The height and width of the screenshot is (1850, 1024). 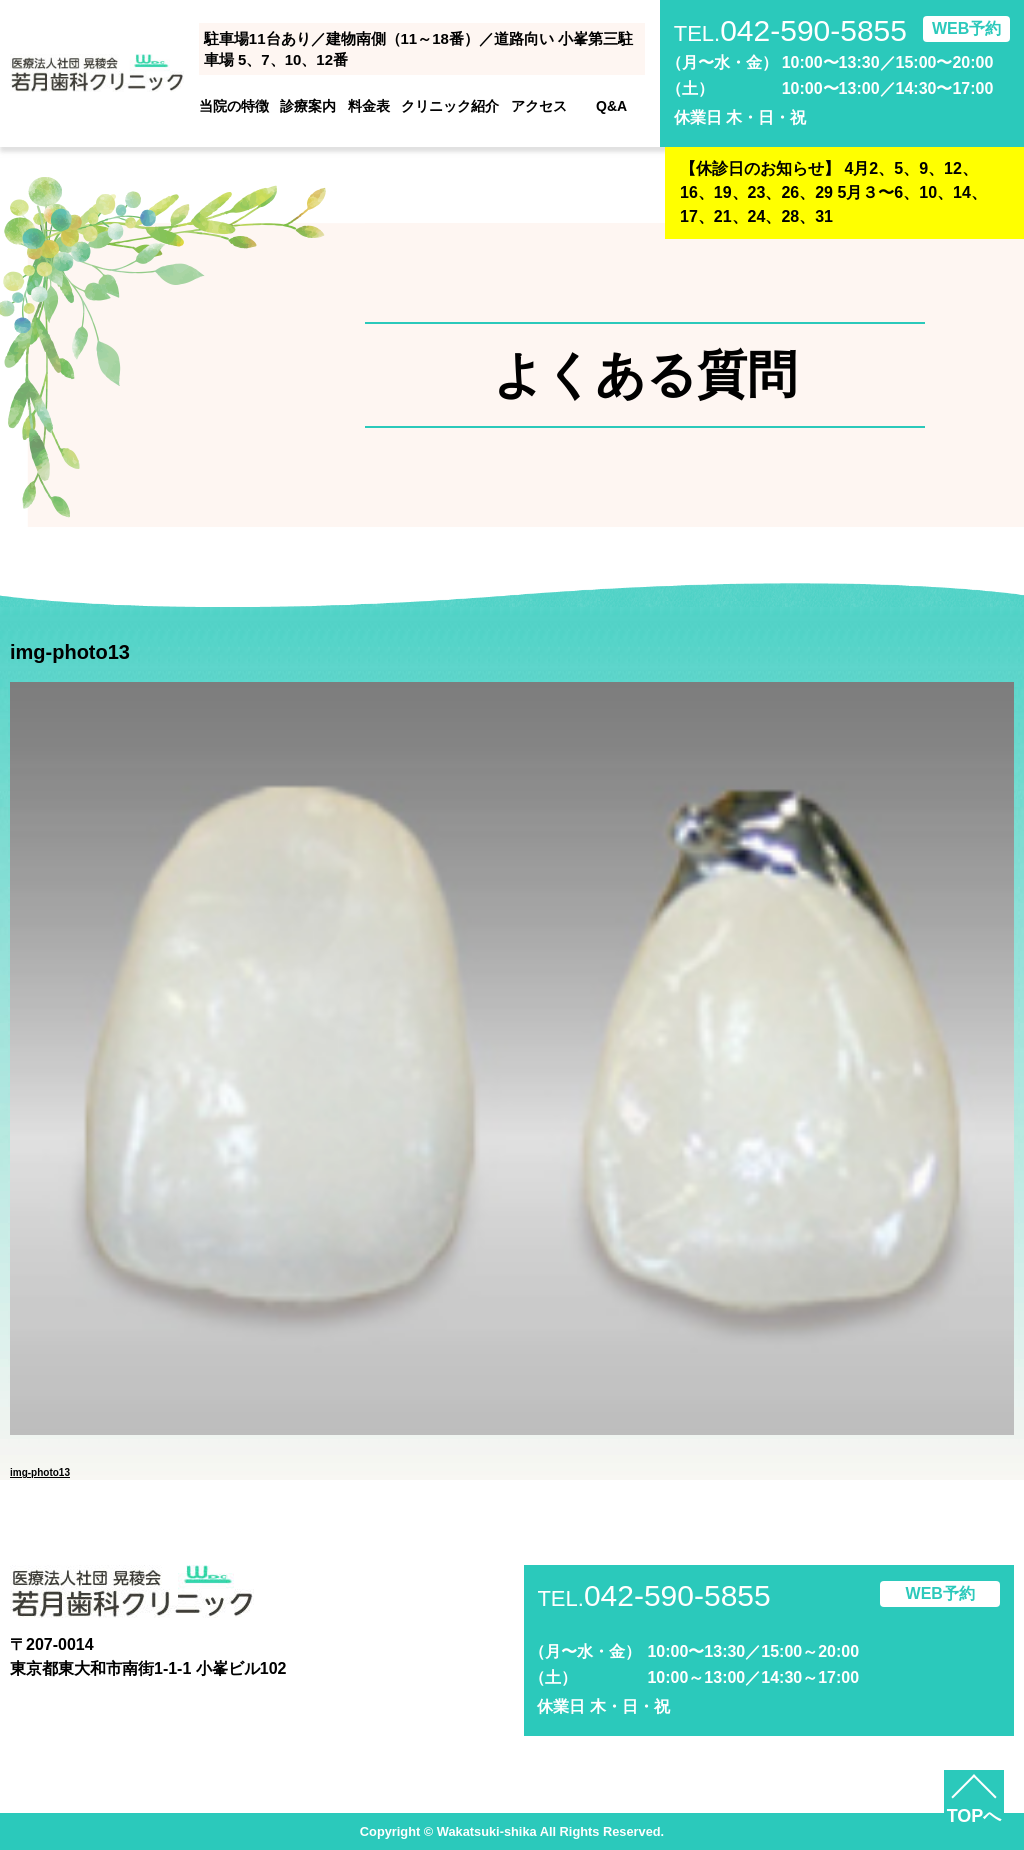 What do you see at coordinates (40, 1472) in the screenshot?
I see `img-photo13` at bounding box center [40, 1472].